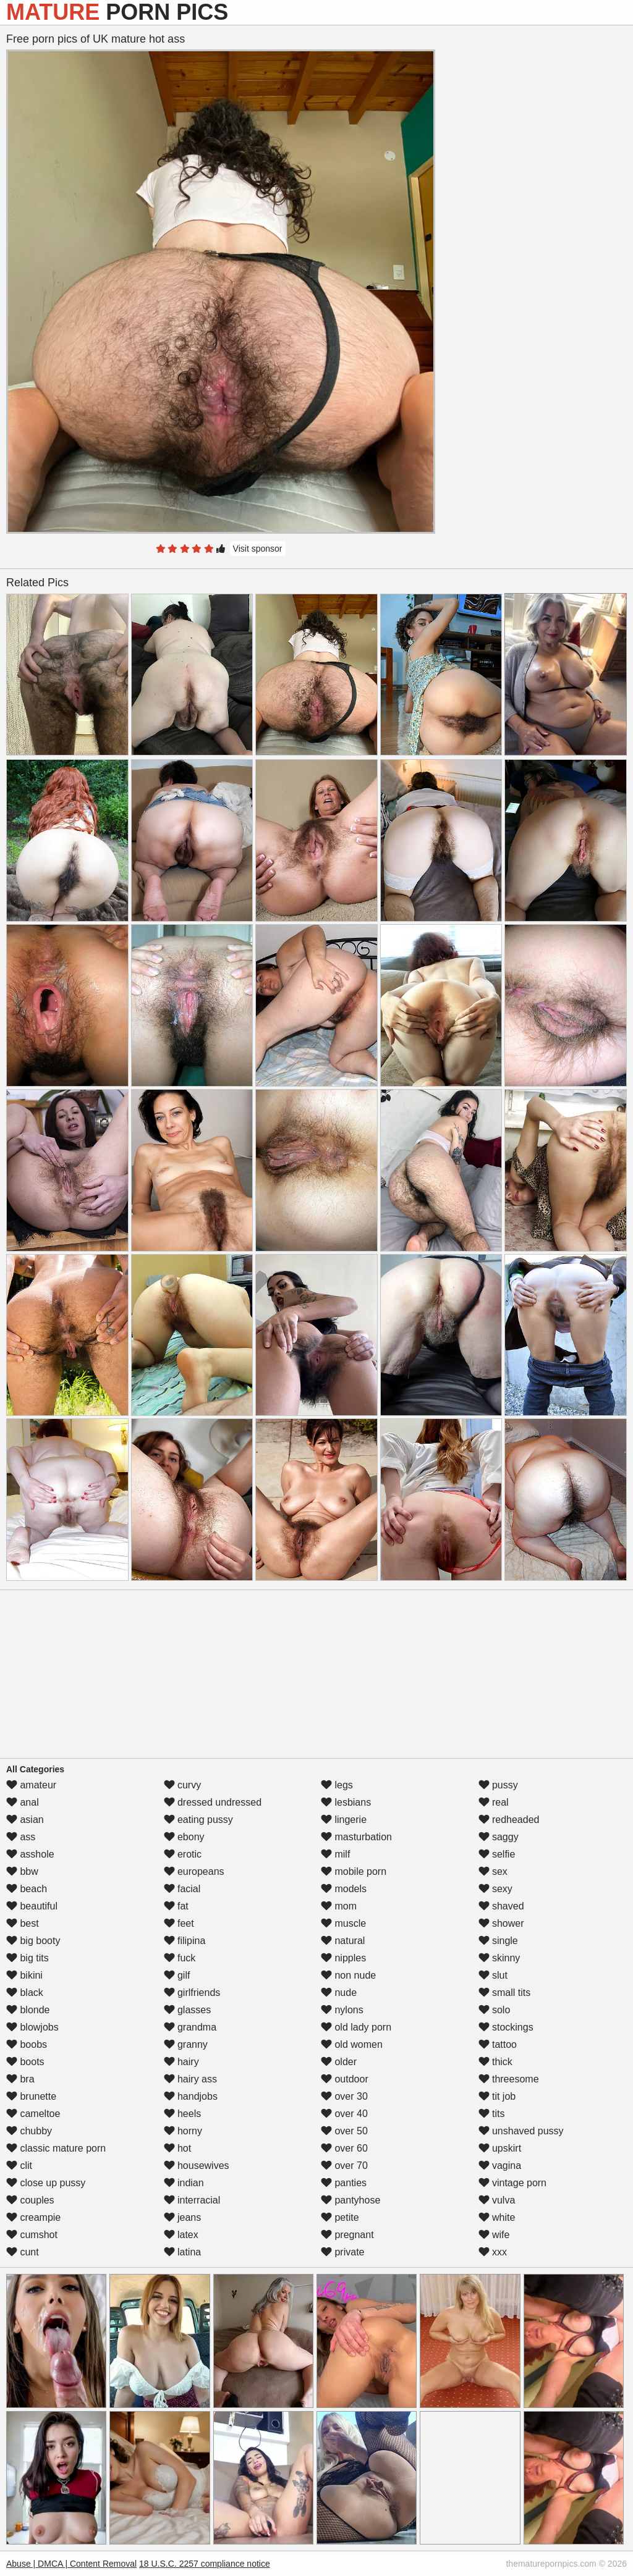 The height and width of the screenshot is (2576, 633). What do you see at coordinates (196, 2165) in the screenshot?
I see `housewives` at bounding box center [196, 2165].